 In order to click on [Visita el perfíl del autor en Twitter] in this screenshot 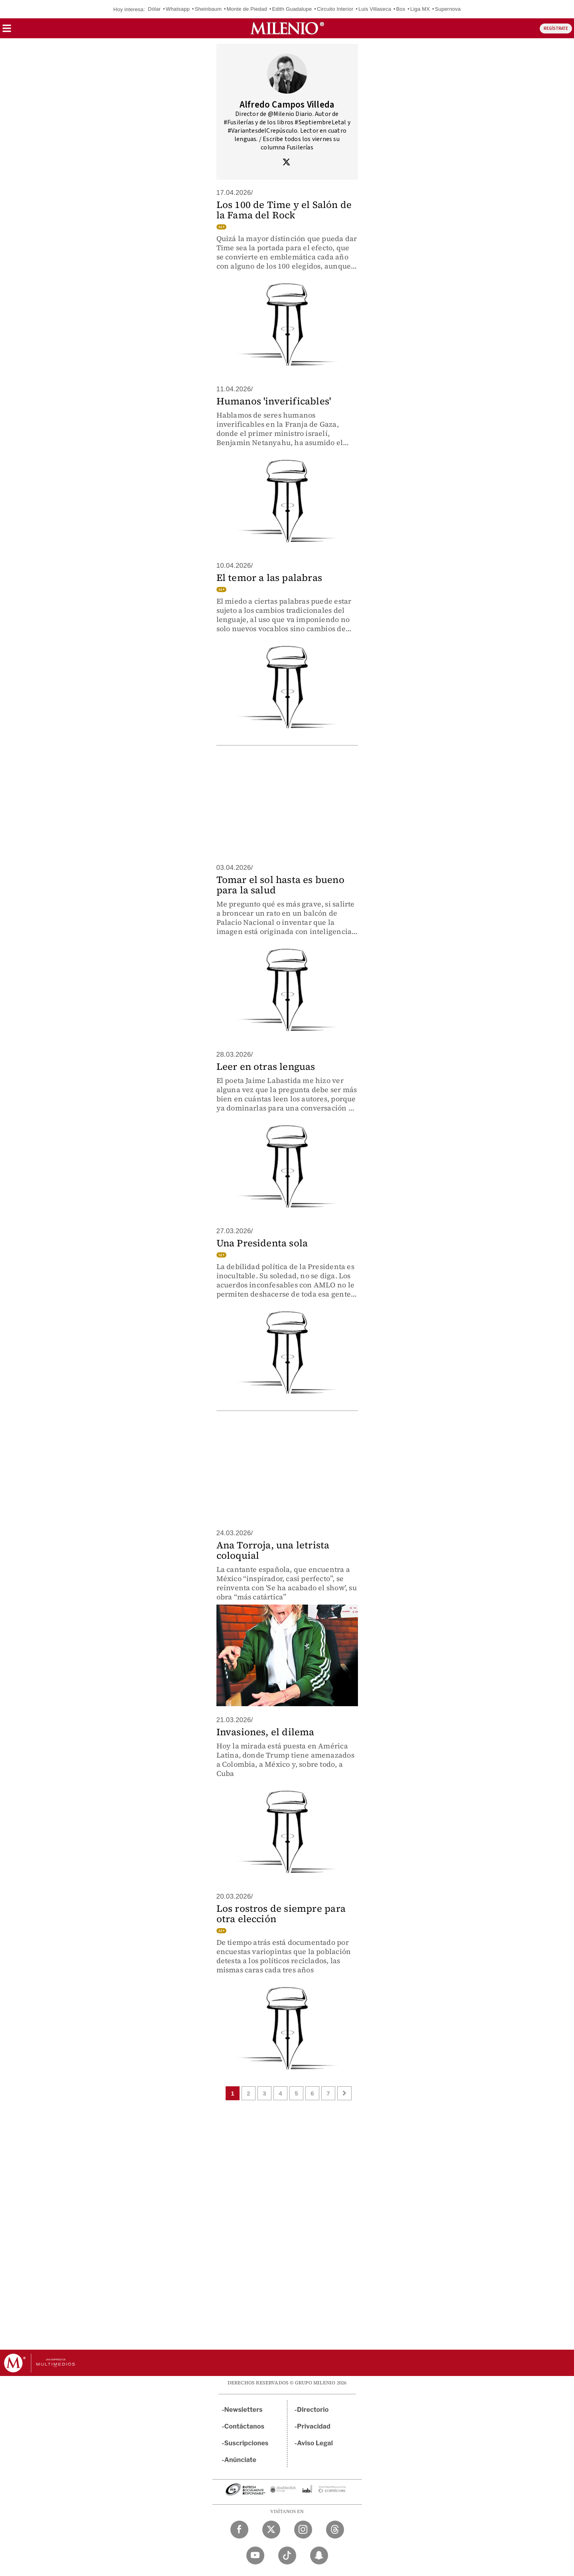, I will do `click(286, 163)`.